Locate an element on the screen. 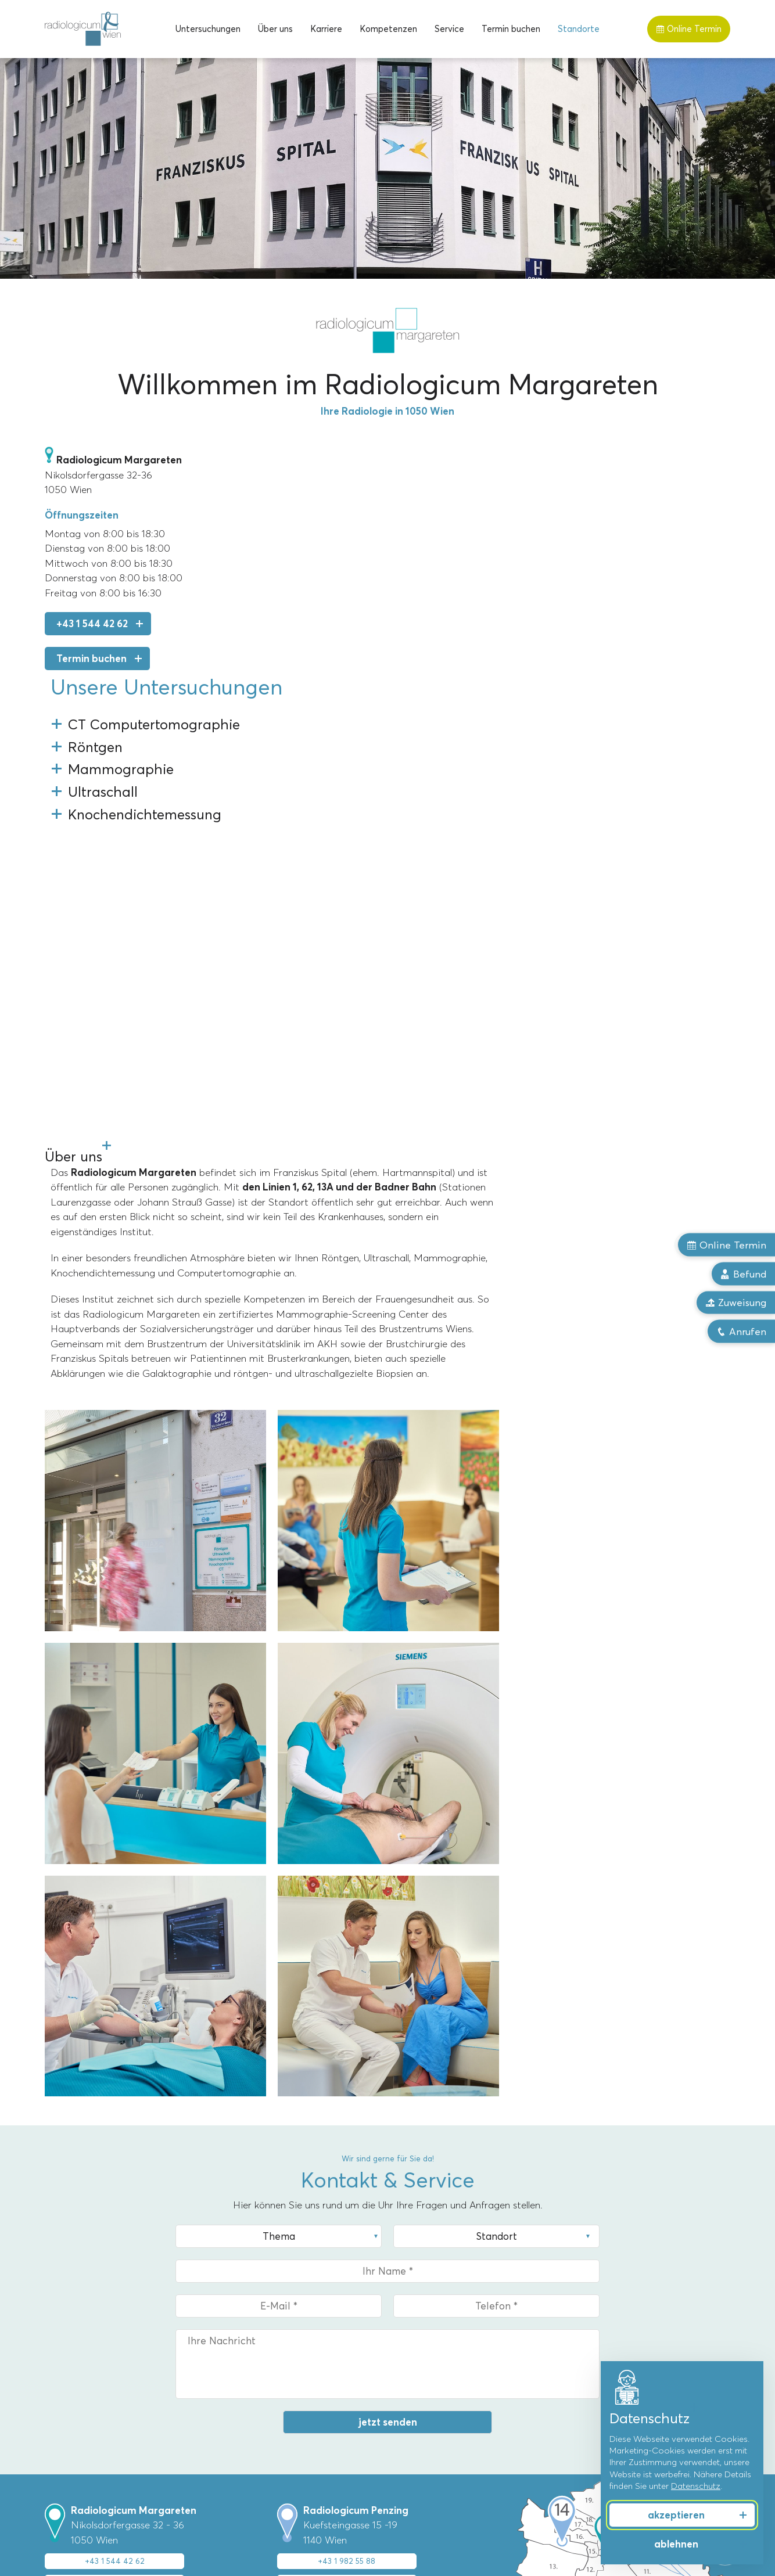 The height and width of the screenshot is (2576, 775). Zuweisung [button] is located at coordinates (735, 1302).